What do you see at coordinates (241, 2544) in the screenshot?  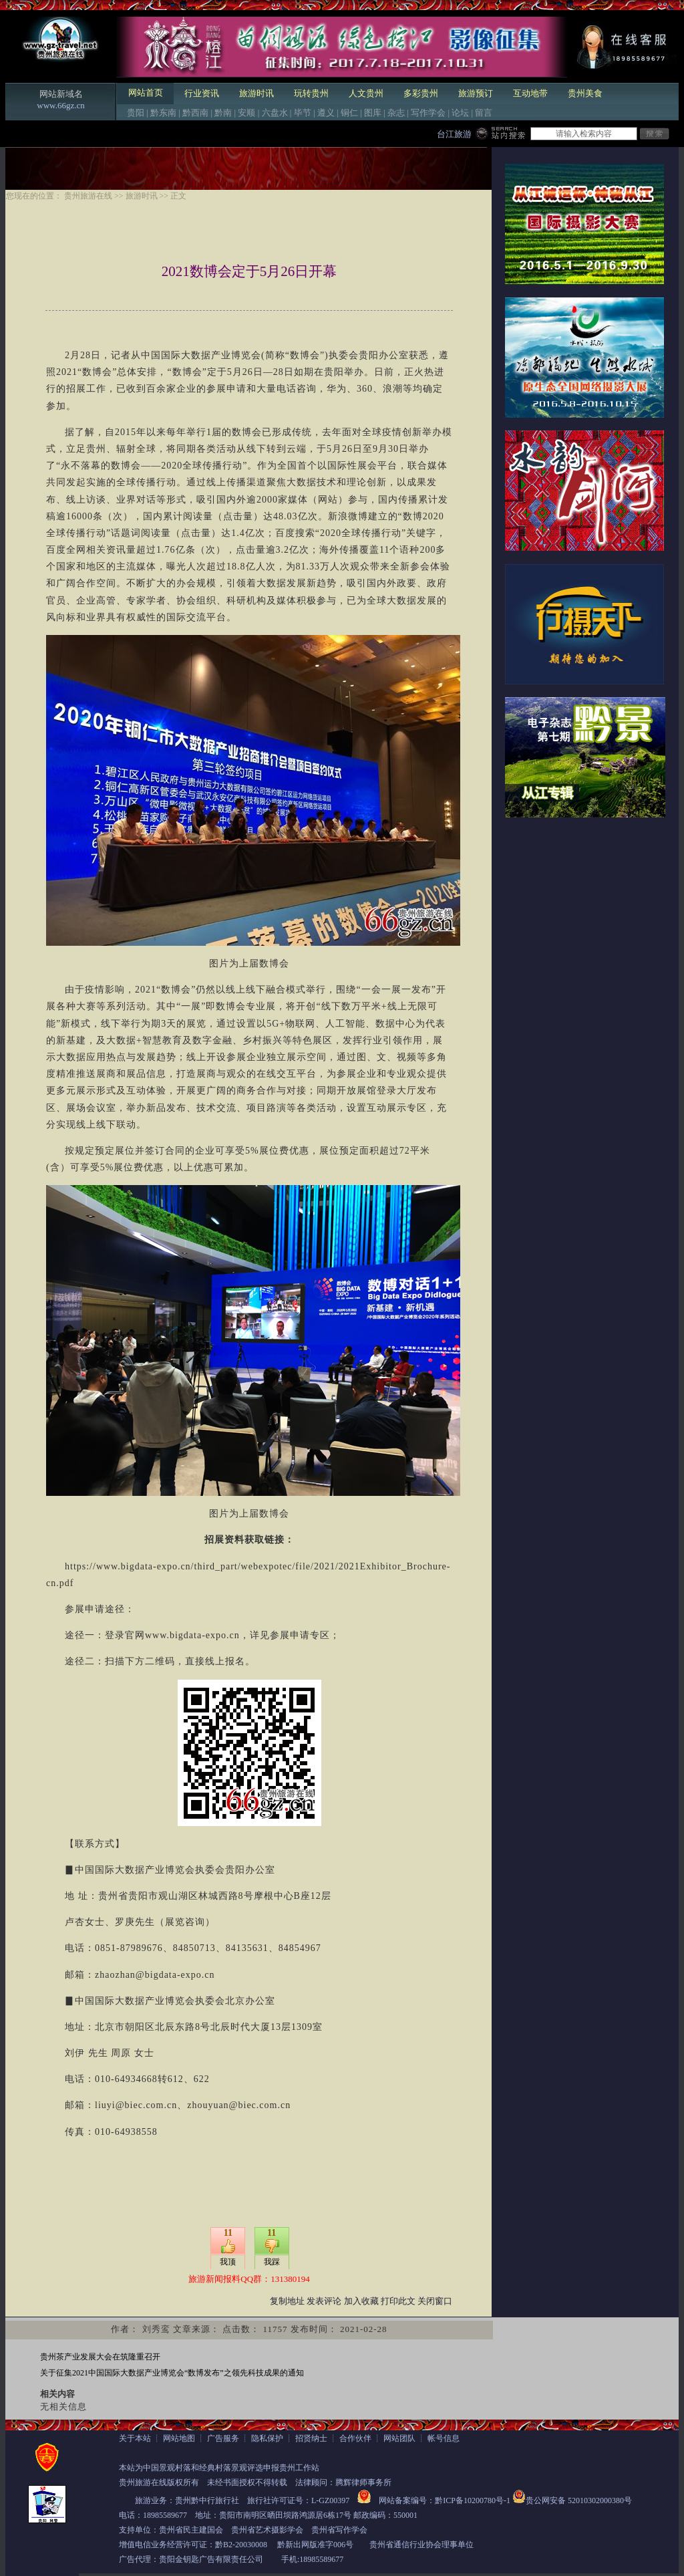 I see `黔B2-20030008` at bounding box center [241, 2544].